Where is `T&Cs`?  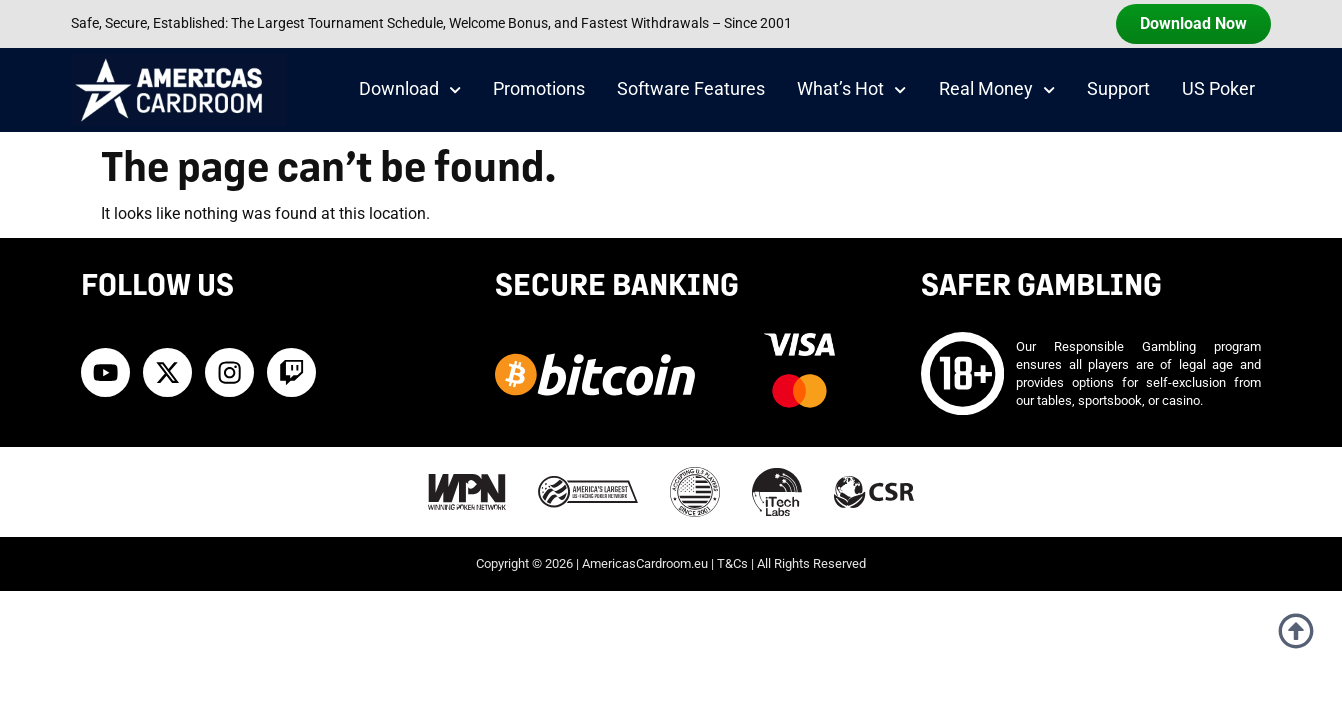 T&Cs is located at coordinates (732, 563).